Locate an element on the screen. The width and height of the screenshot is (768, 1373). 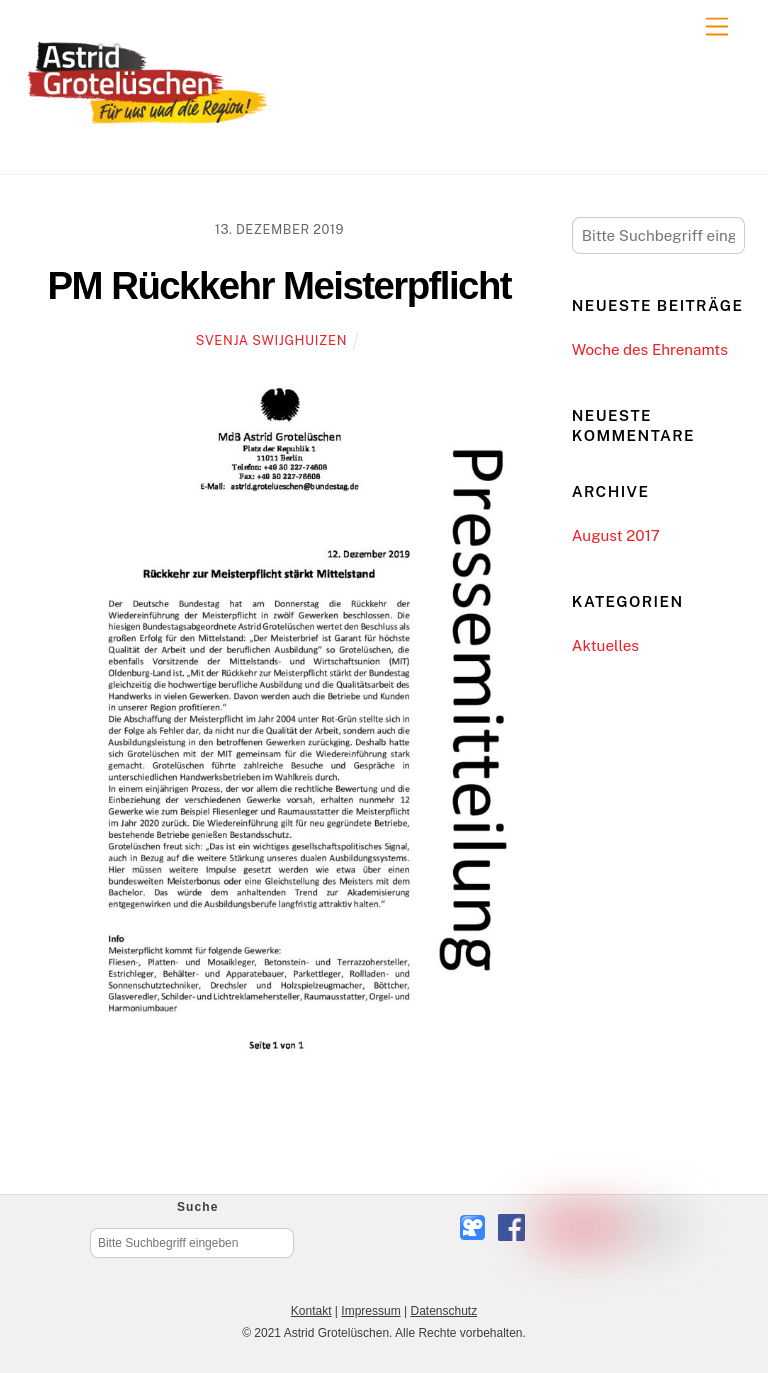
PM Rückkehr Meisterpflicht is located at coordinates (280, 285).